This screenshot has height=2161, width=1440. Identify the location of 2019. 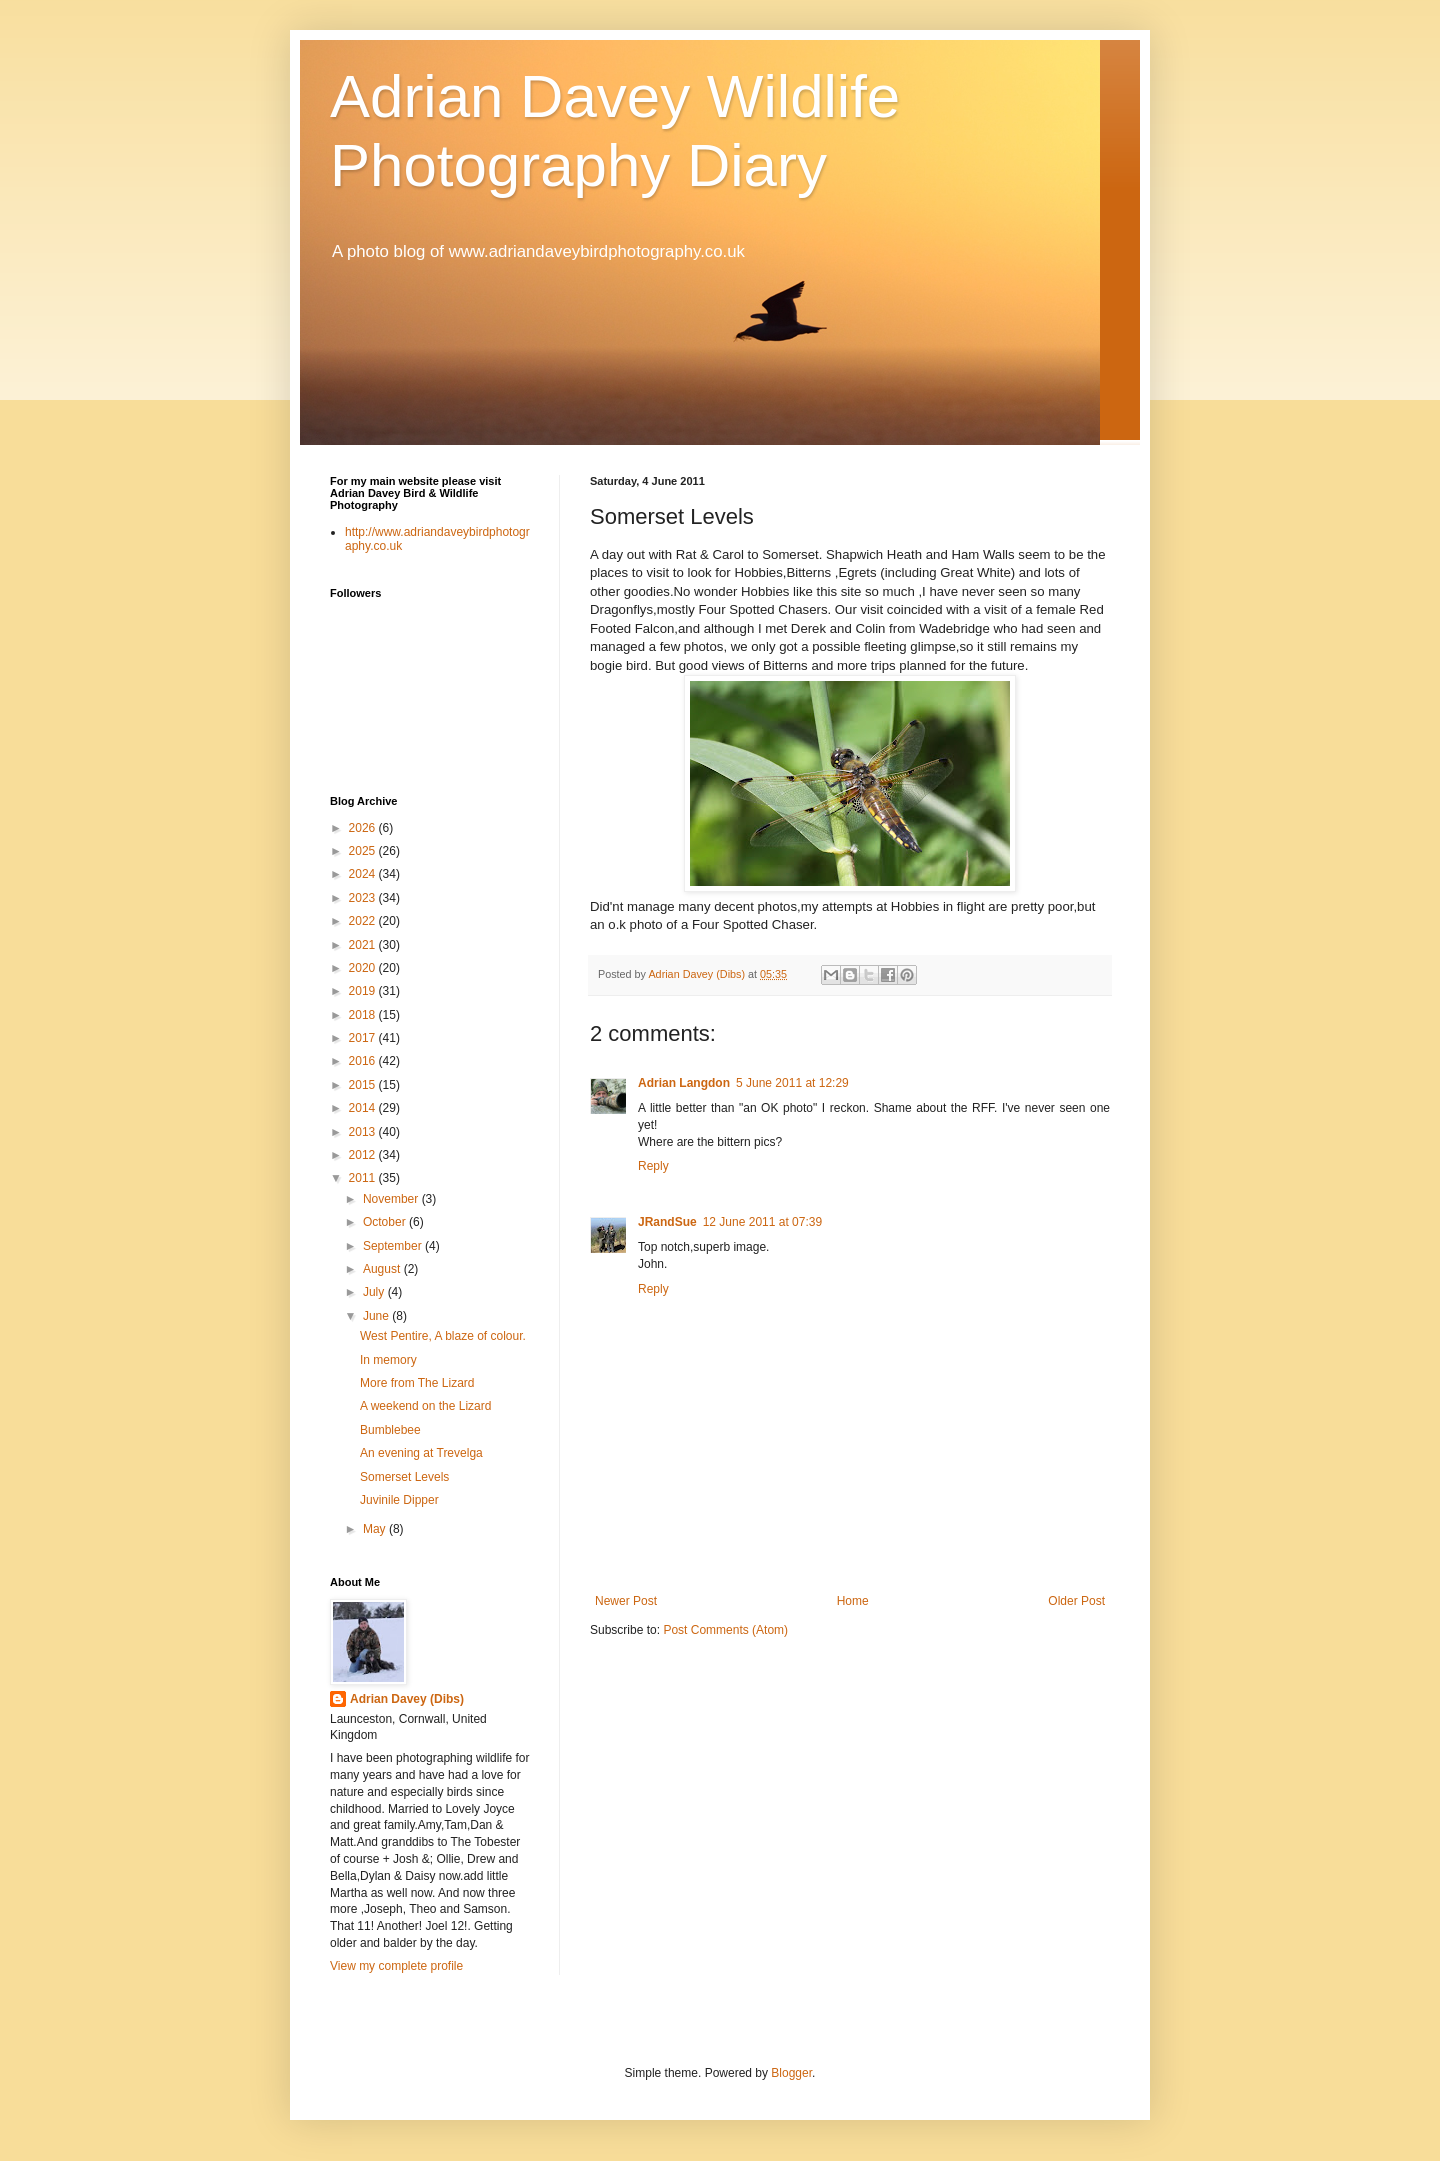
(364, 991).